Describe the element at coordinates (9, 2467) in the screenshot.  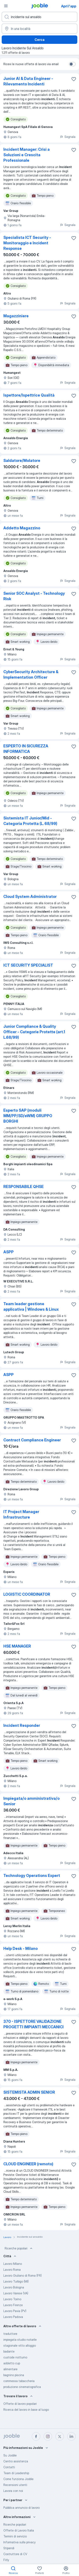
I see `Contatti` at that location.